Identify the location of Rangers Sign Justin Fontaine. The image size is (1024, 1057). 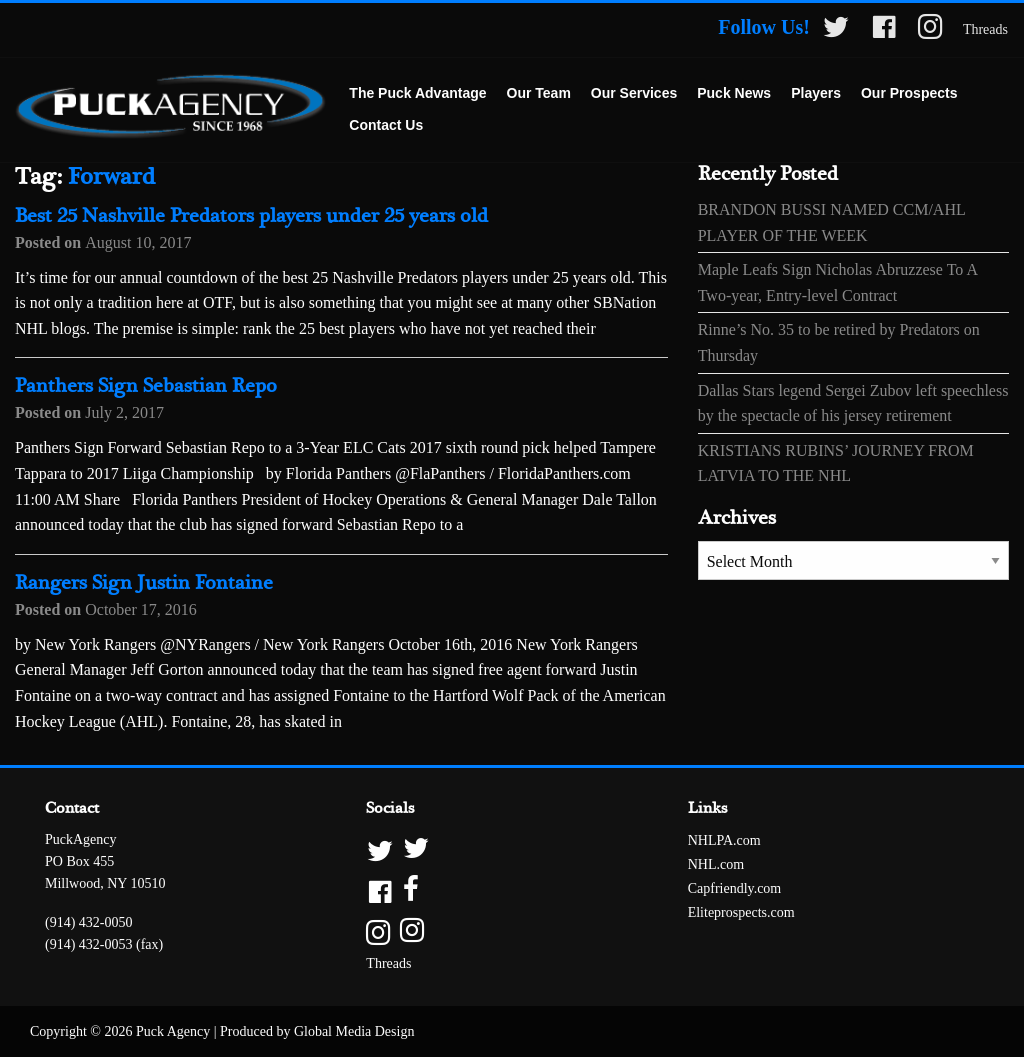
(144, 583).